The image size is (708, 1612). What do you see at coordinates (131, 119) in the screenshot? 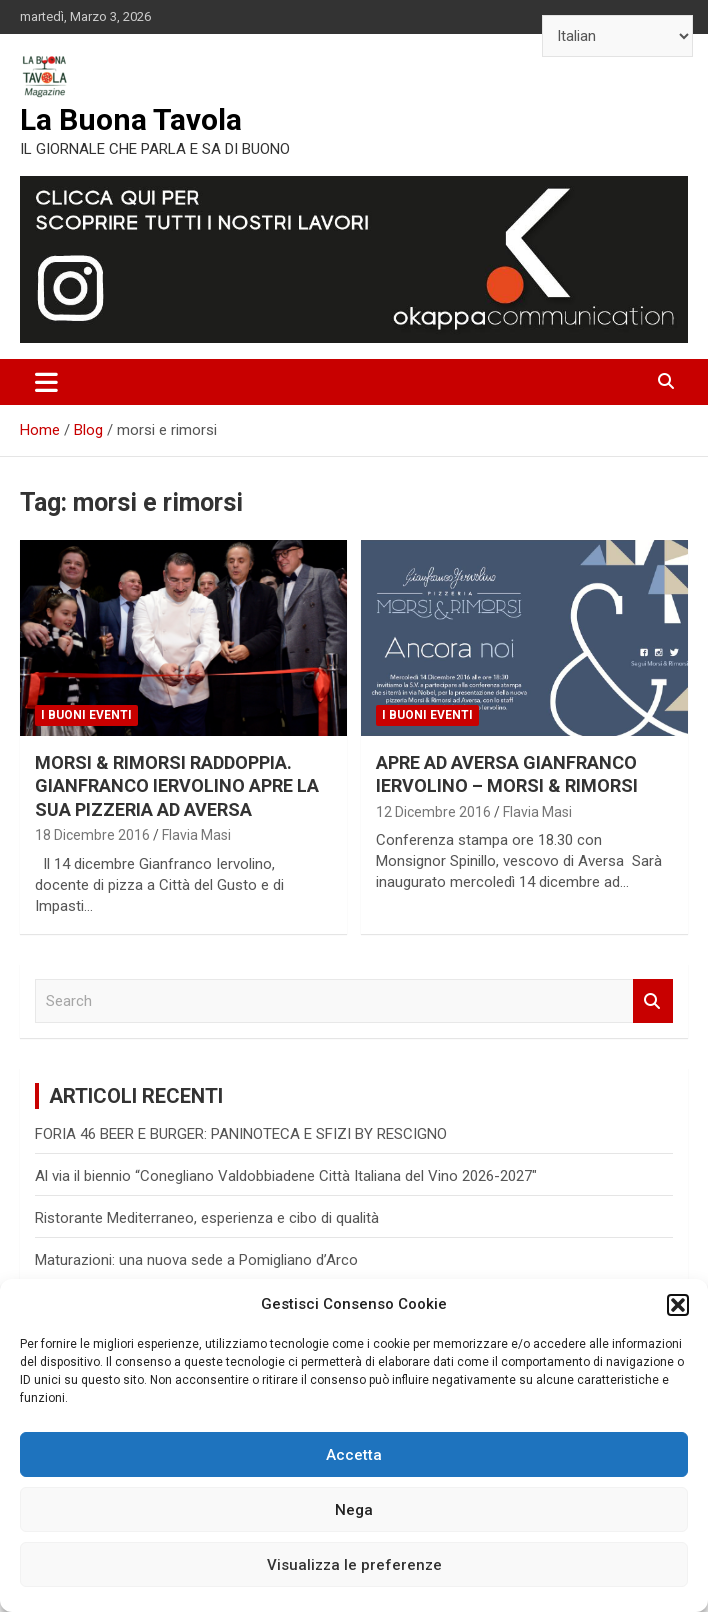
I see `La Buona Tavola` at bounding box center [131, 119].